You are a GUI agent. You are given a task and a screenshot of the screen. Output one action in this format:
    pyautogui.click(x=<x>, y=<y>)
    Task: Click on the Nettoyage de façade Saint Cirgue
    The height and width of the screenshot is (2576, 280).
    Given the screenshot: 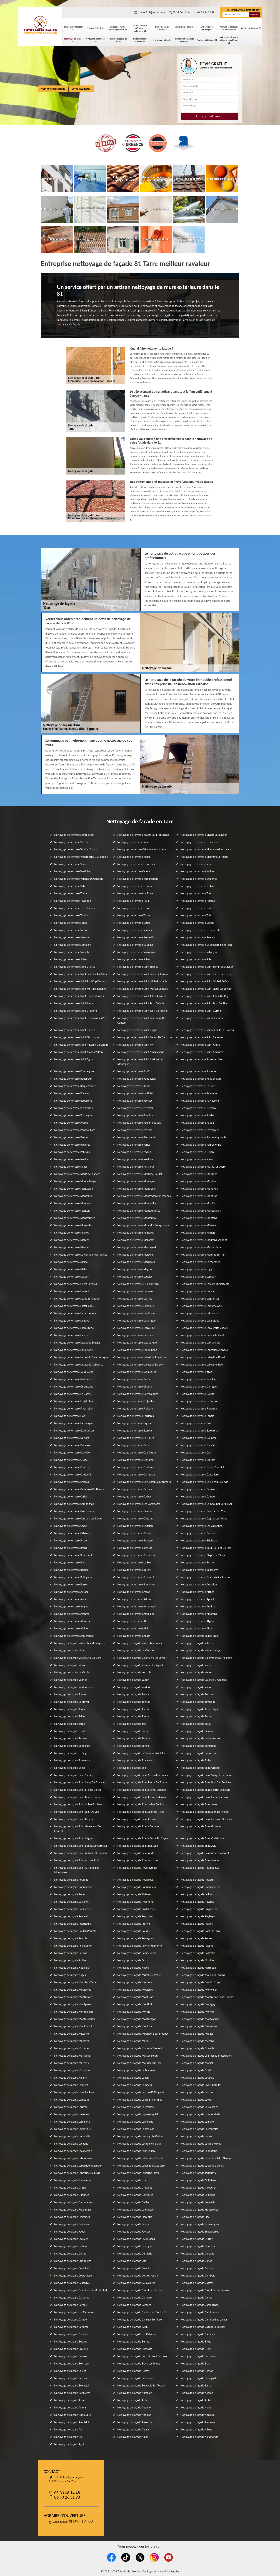 What is the action you would take?
    pyautogui.click(x=73, y=1838)
    